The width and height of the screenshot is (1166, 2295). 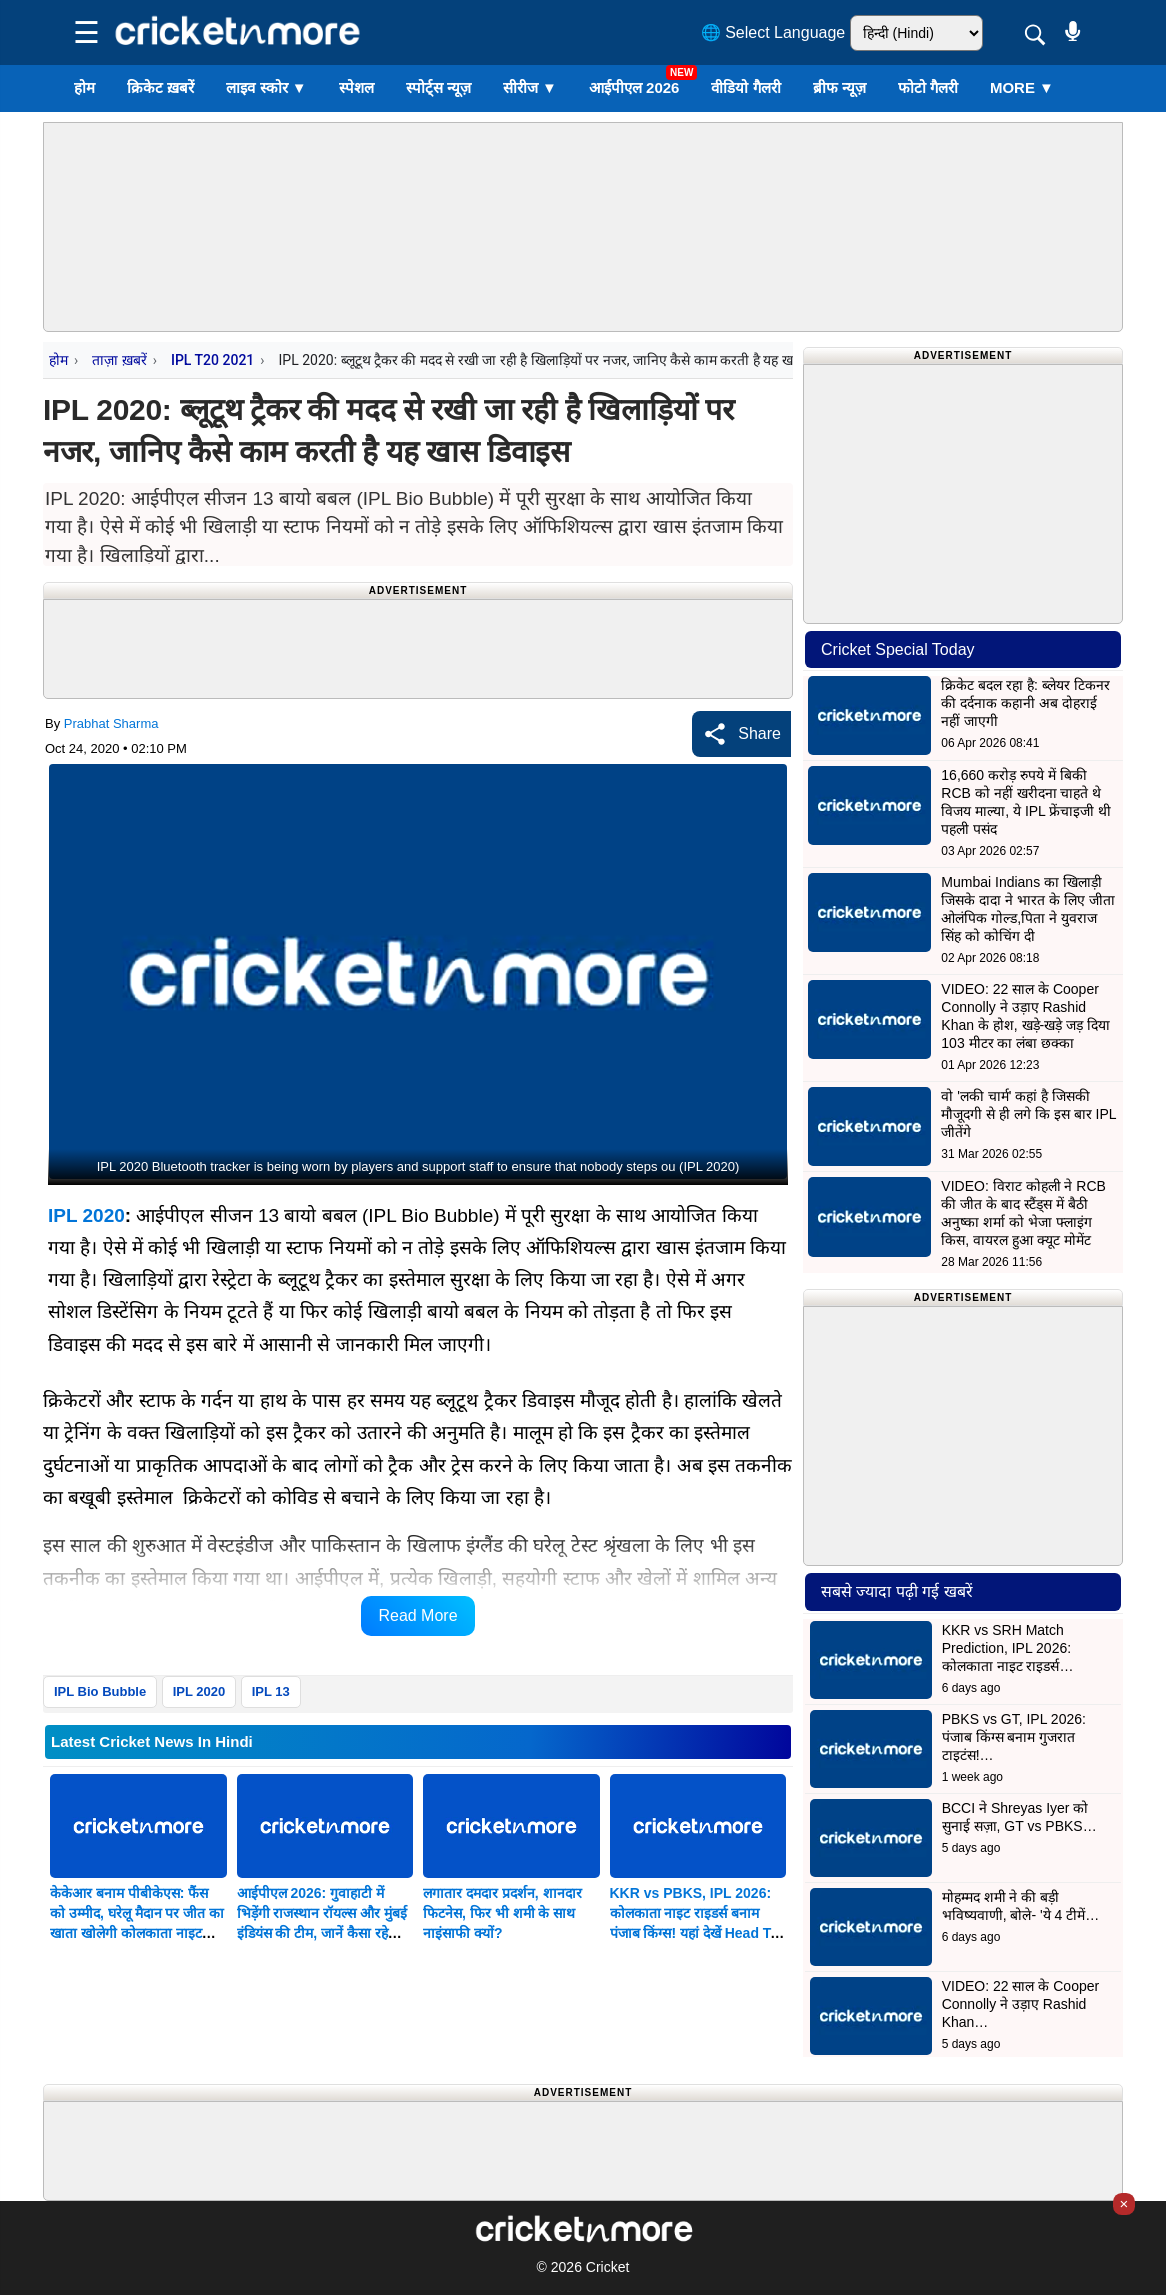 What do you see at coordinates (266, 87) in the screenshot?
I see `लाइव स्कोर` at bounding box center [266, 87].